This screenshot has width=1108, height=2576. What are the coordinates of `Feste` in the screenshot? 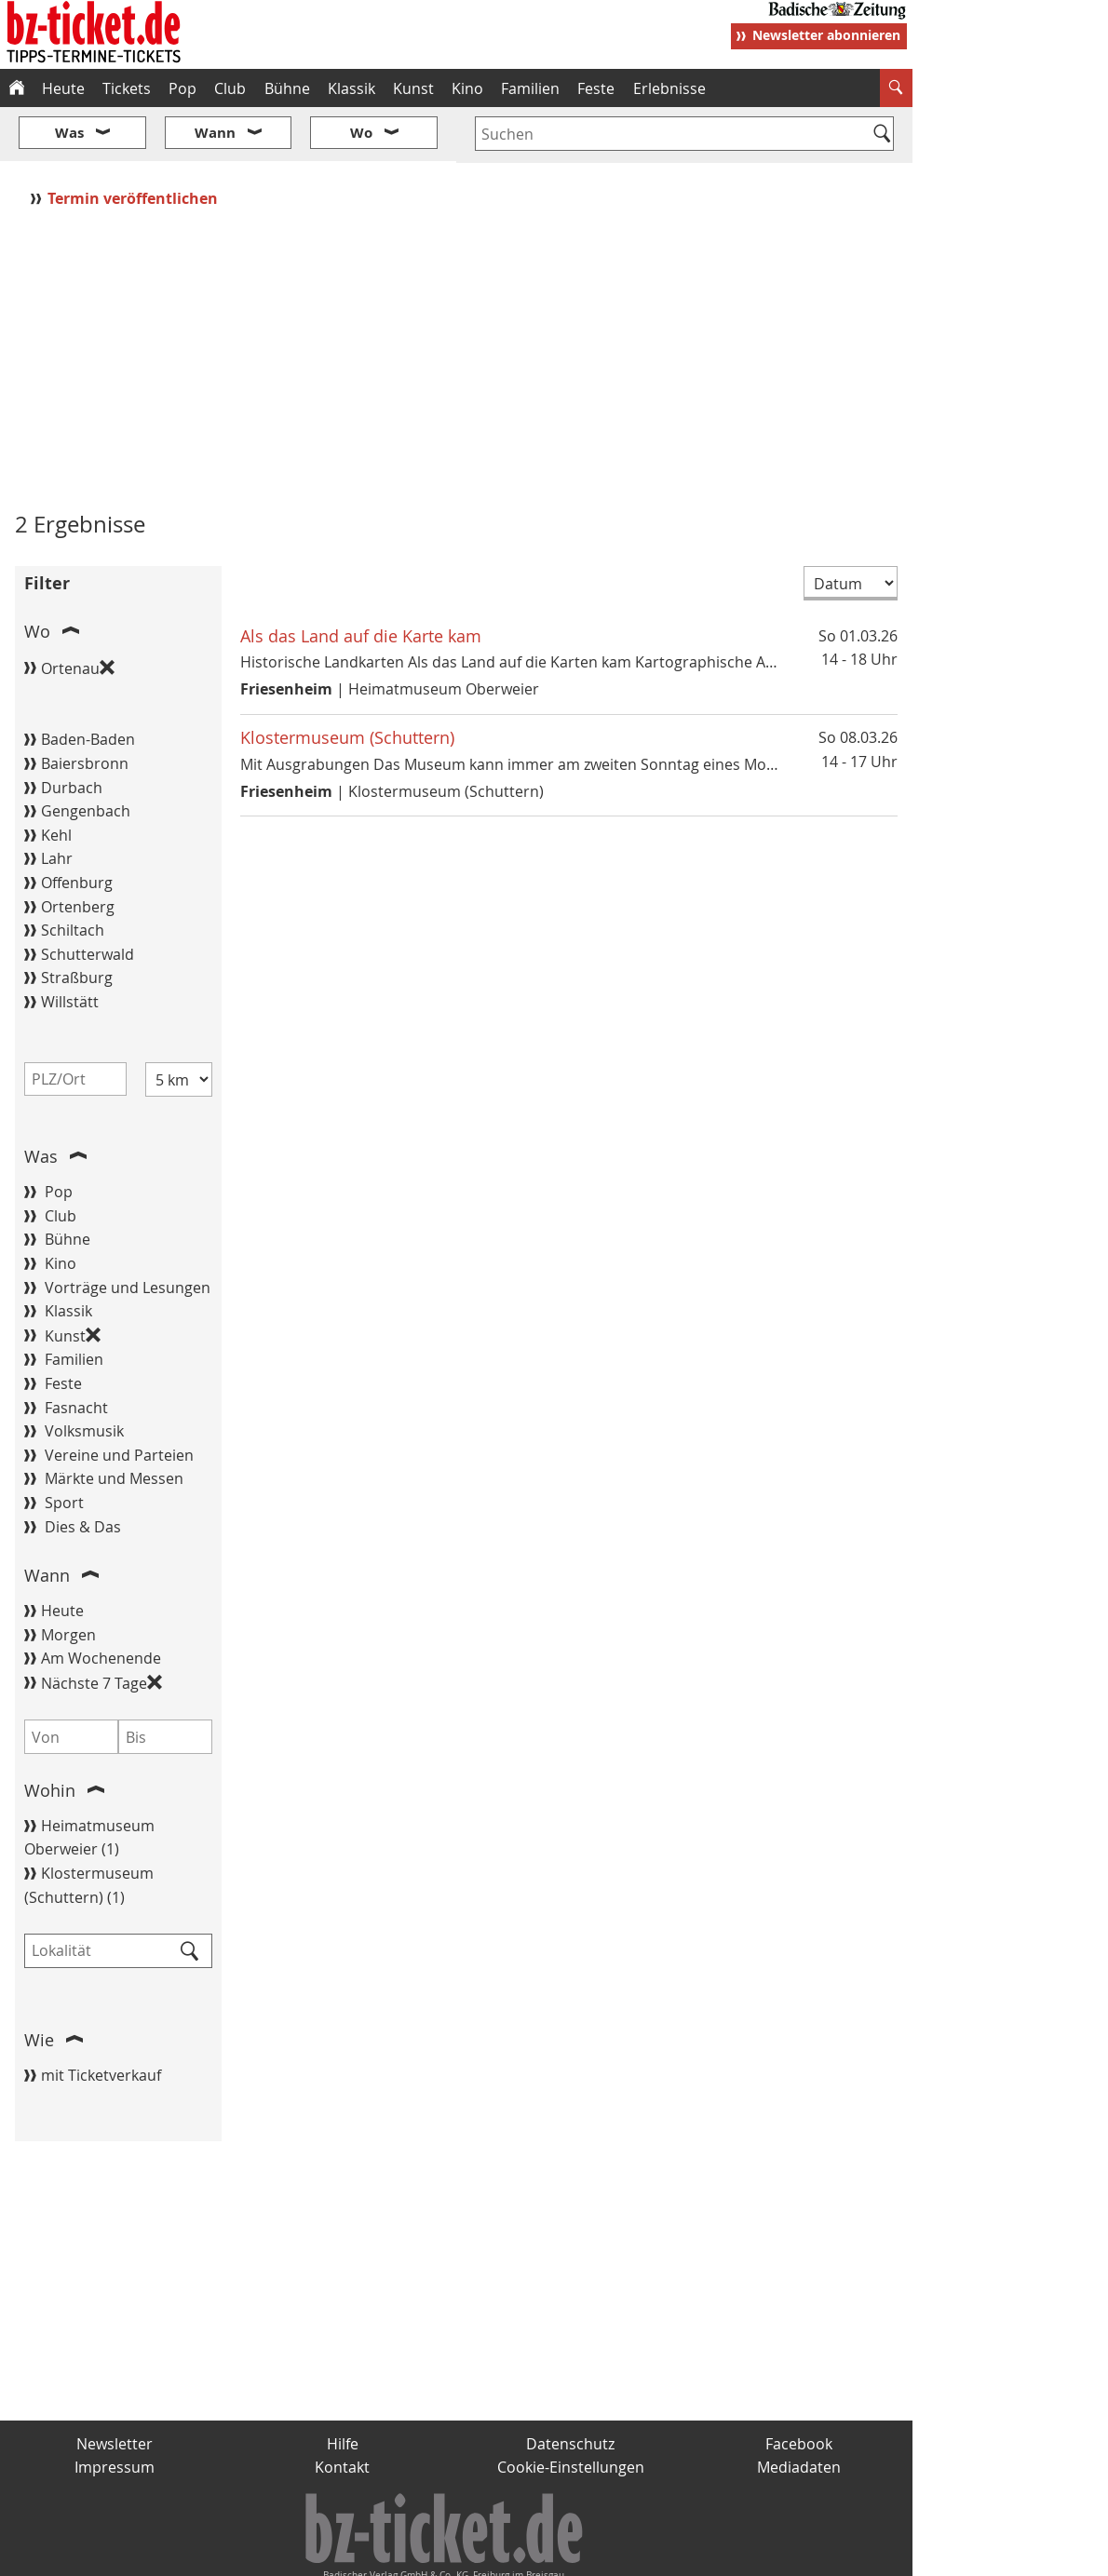 It's located at (596, 88).